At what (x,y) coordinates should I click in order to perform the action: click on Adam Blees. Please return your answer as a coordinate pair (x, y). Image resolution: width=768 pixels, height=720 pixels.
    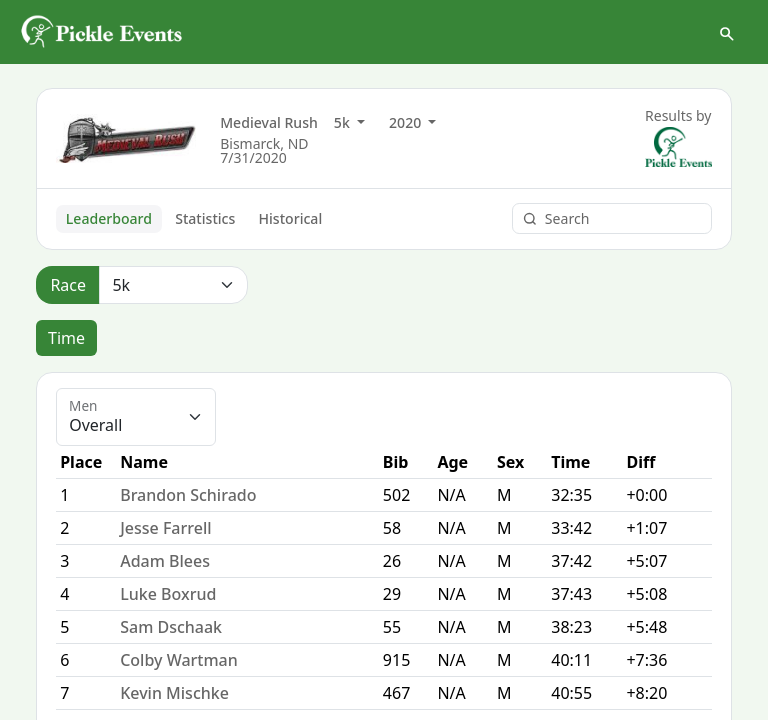
    Looking at the image, I should click on (165, 561).